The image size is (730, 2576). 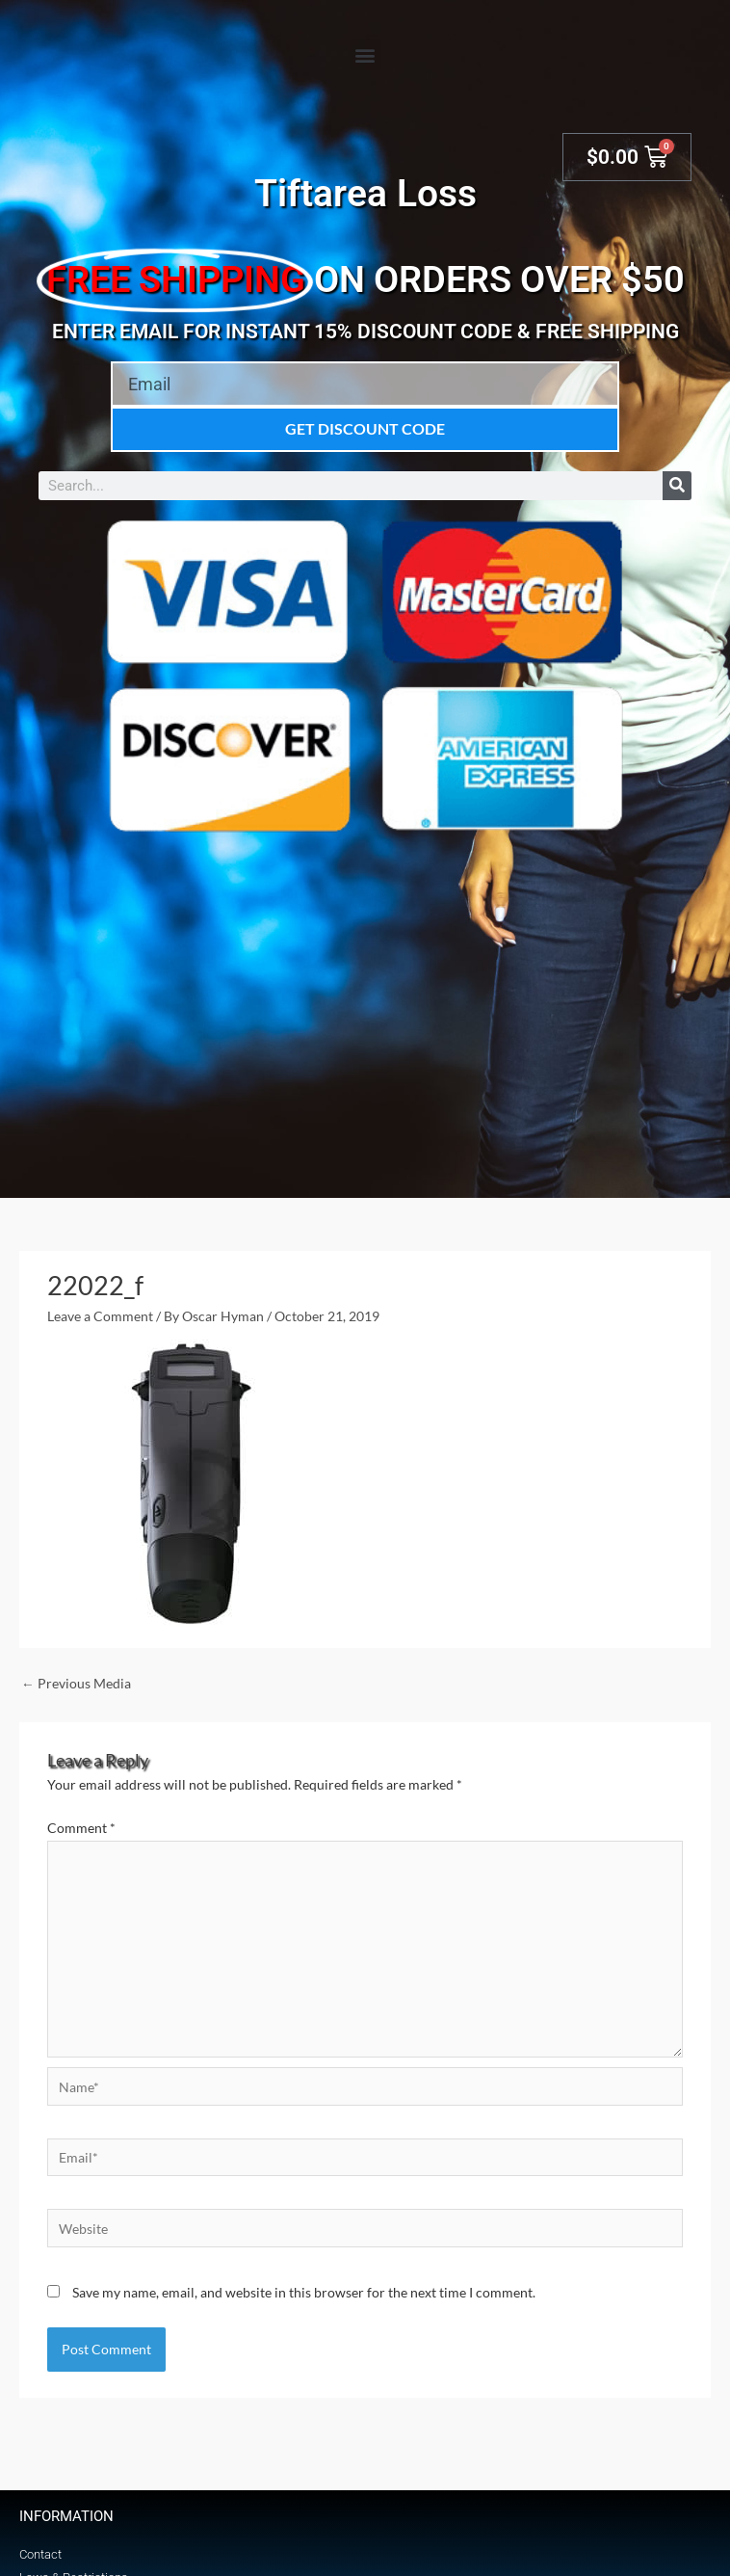 What do you see at coordinates (81, 1827) in the screenshot?
I see `Comment` at bounding box center [81, 1827].